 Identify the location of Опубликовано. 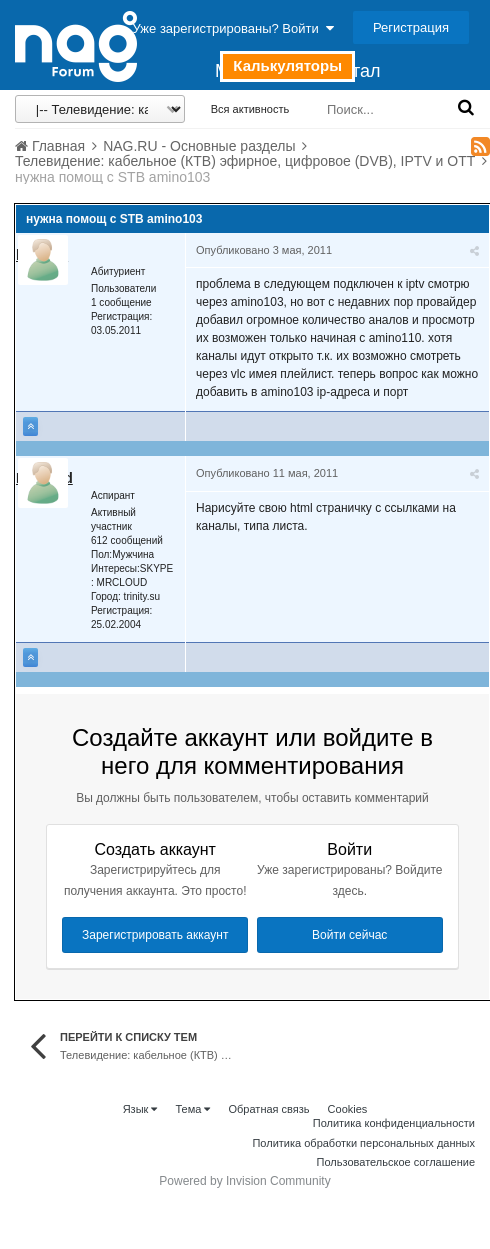
(264, 250).